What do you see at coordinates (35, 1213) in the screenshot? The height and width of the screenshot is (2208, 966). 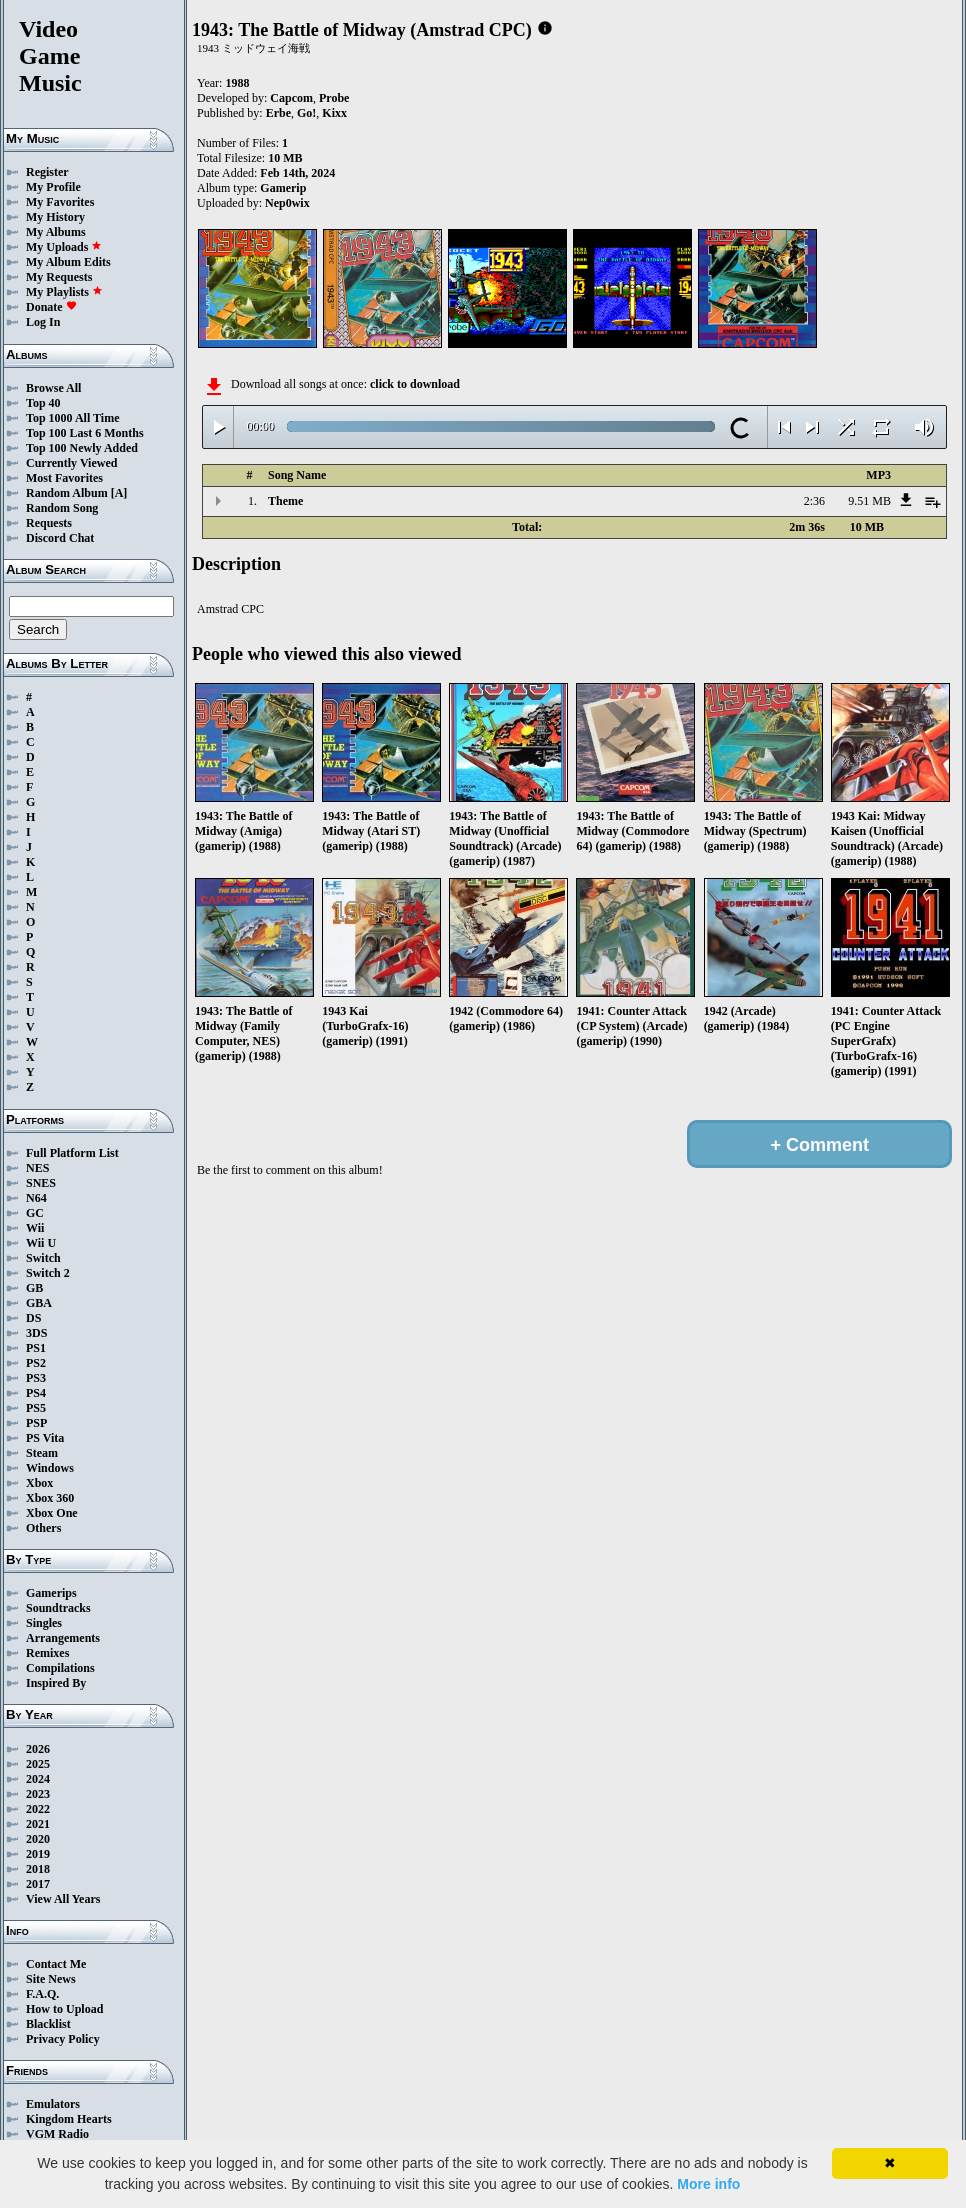 I see `GC` at bounding box center [35, 1213].